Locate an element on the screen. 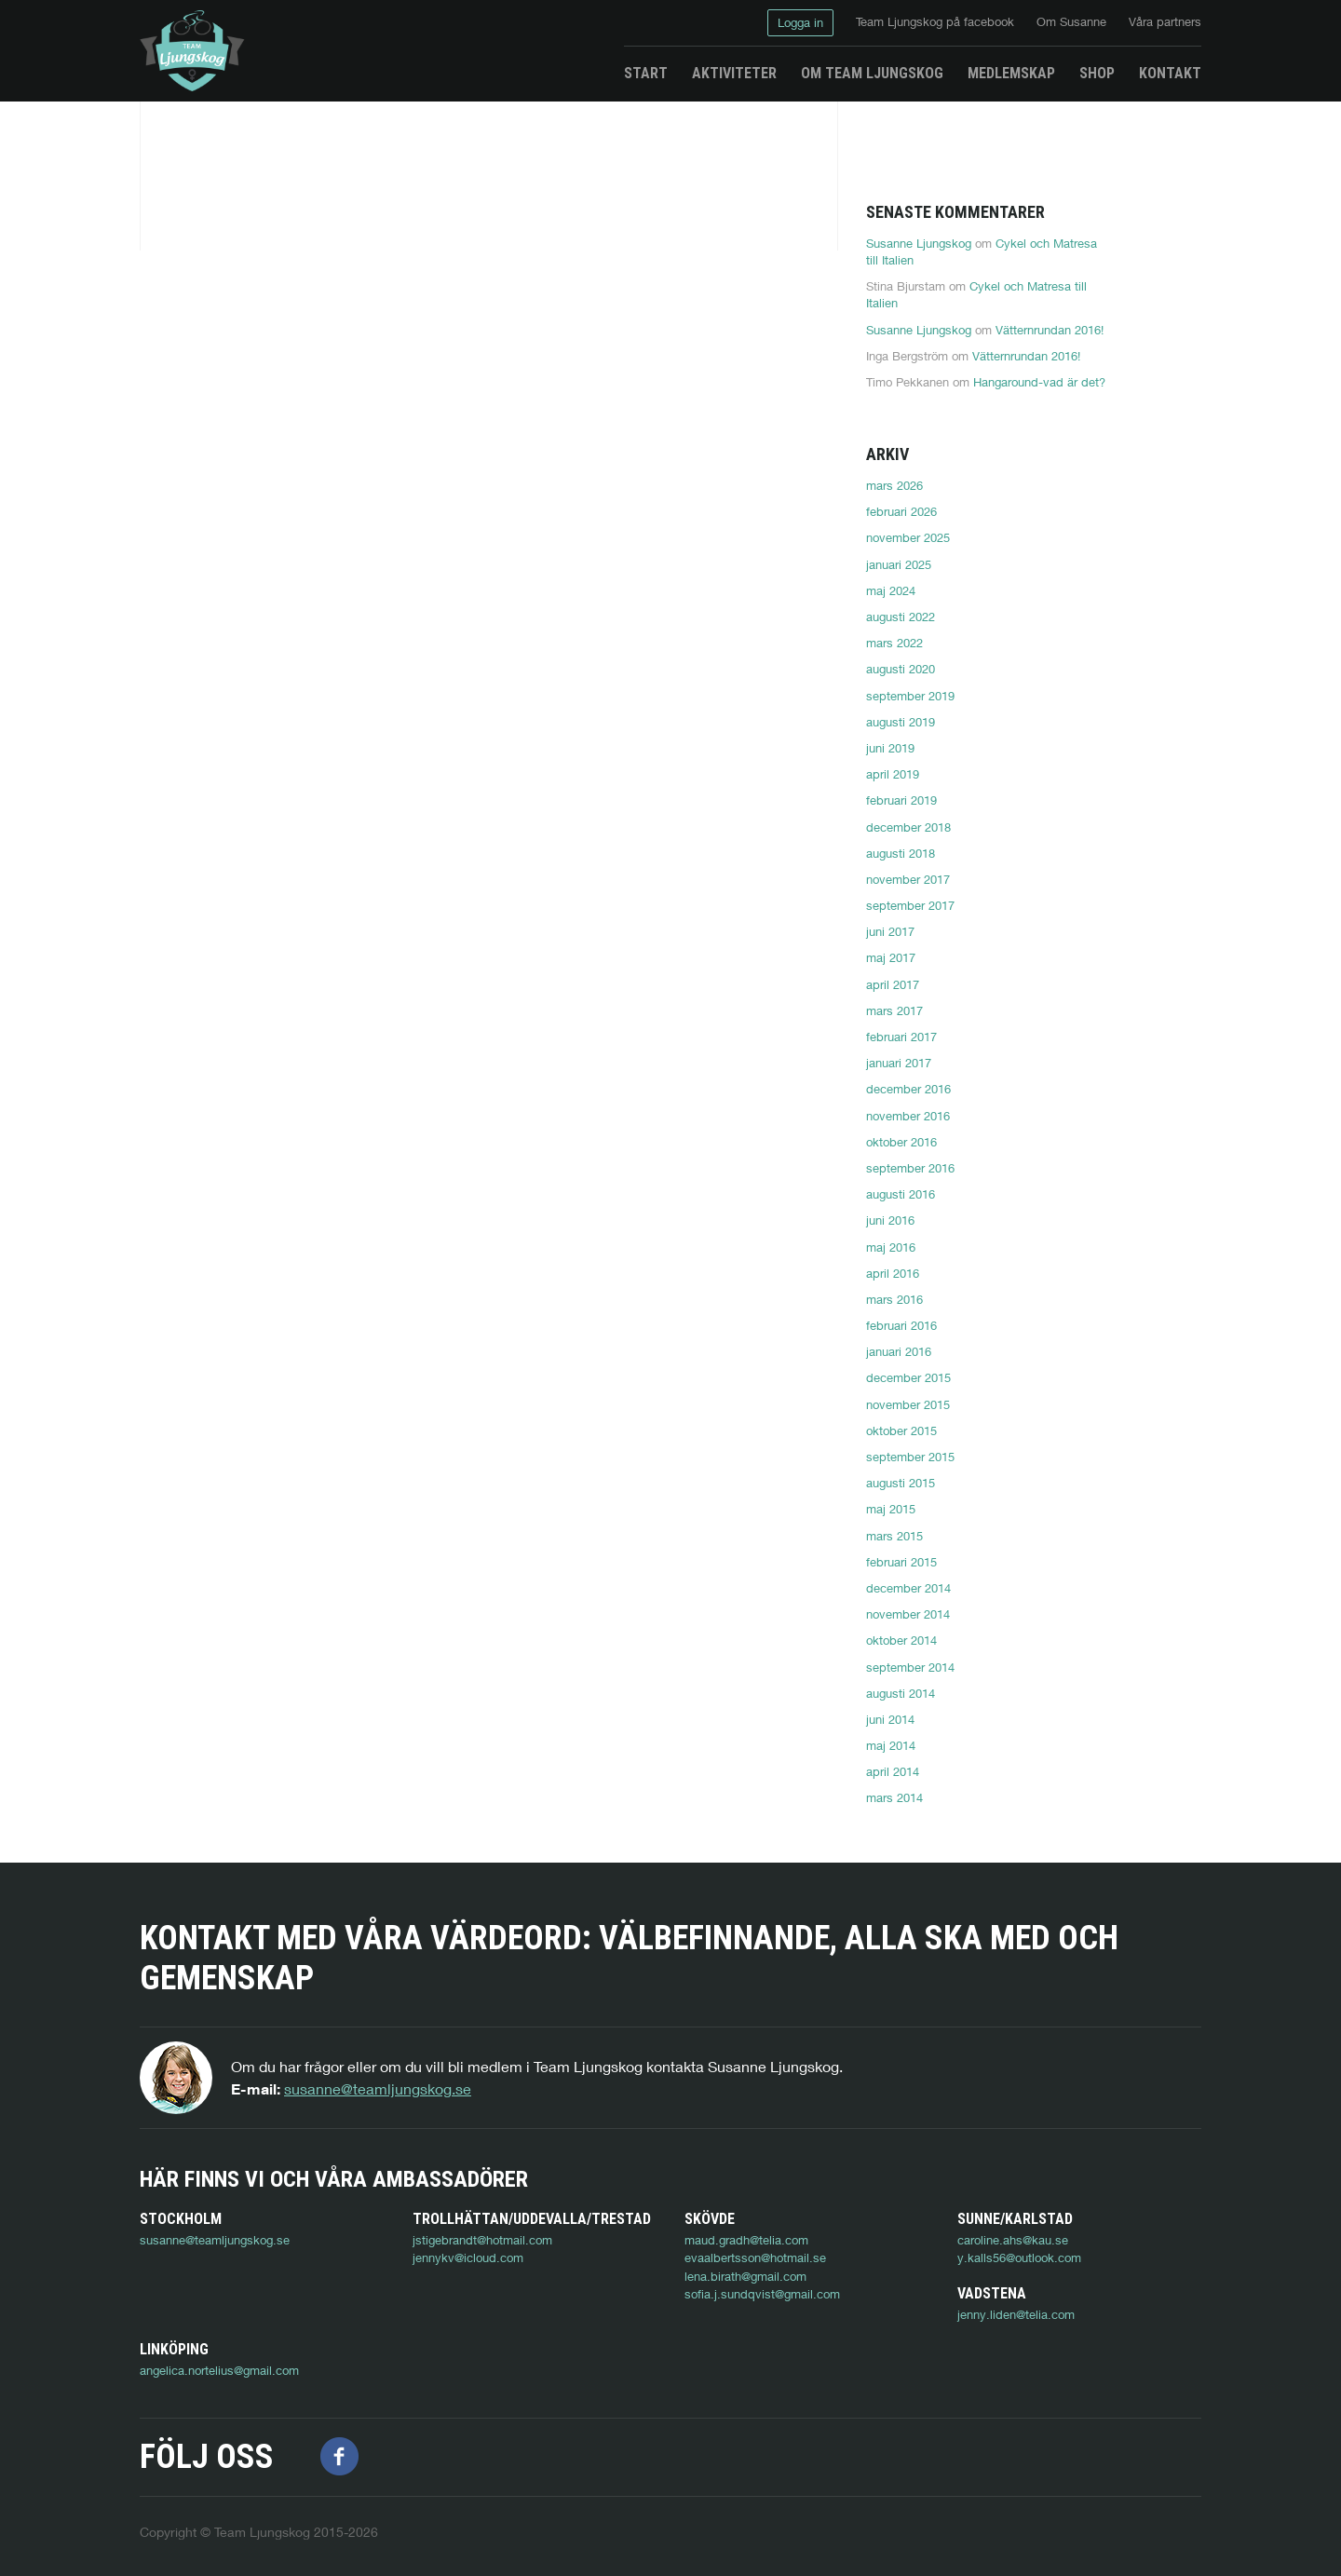 The height and width of the screenshot is (2576, 1341). oktober 2016 is located at coordinates (901, 1141).